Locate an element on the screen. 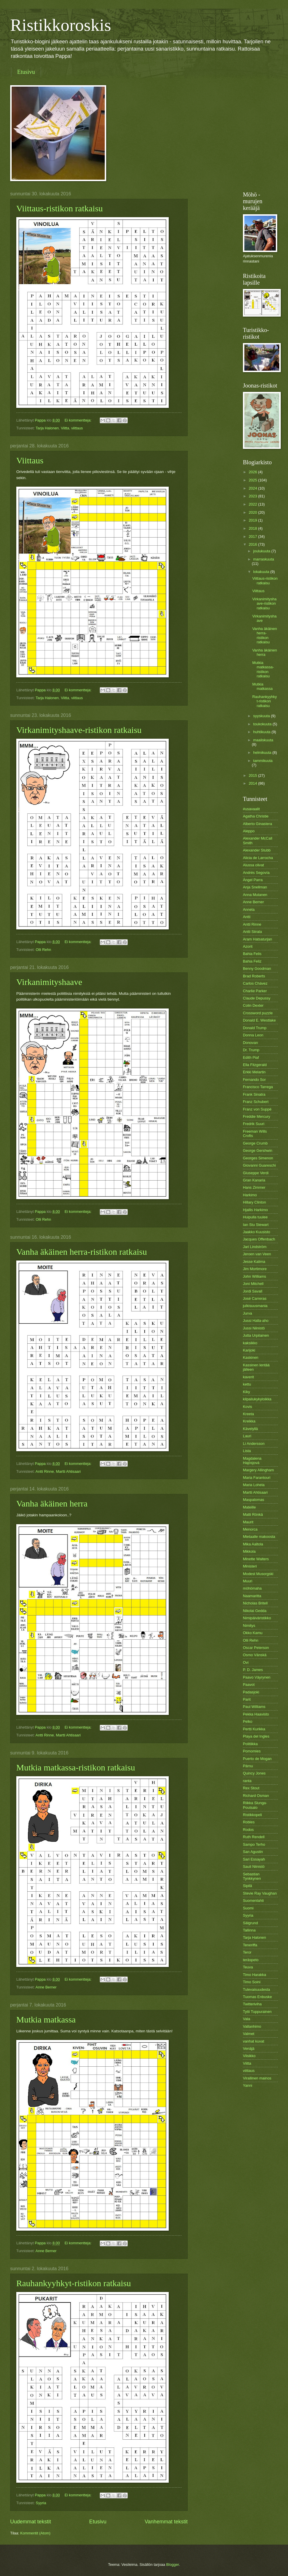  Robles is located at coordinates (249, 1822).